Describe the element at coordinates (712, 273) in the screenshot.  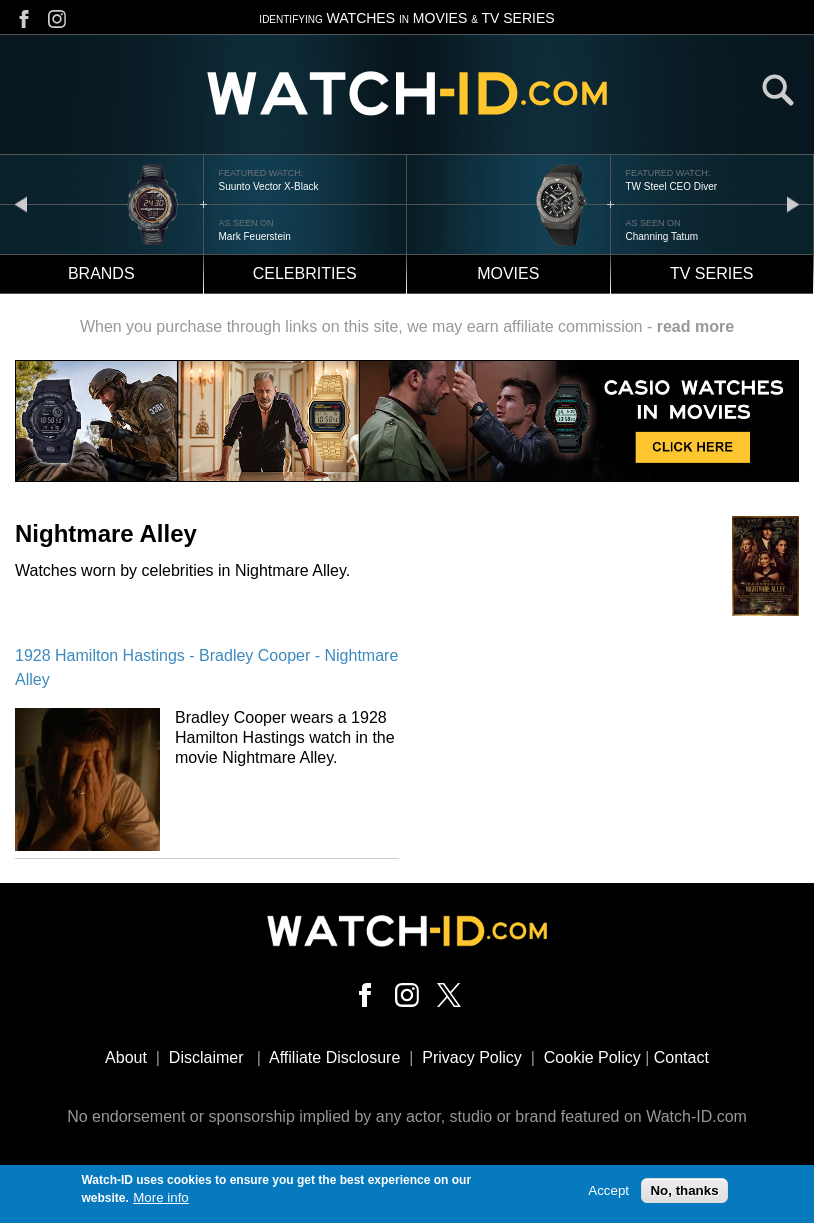
I see `TV Series` at that location.